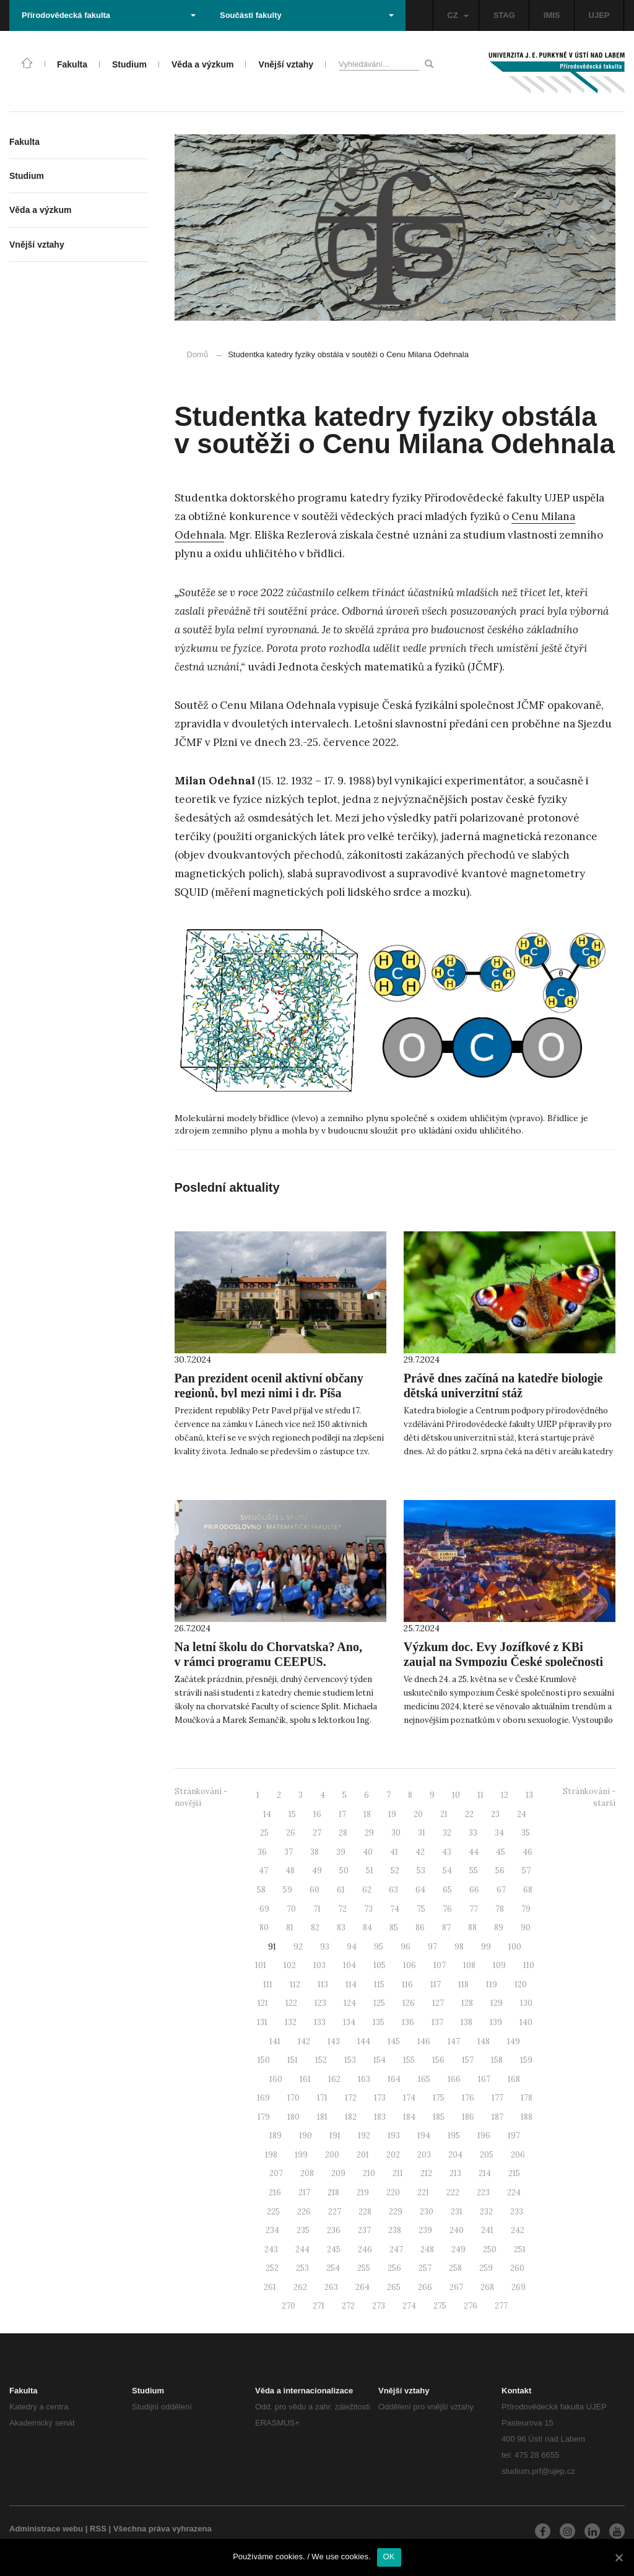  I want to click on 23, so click(495, 1814).